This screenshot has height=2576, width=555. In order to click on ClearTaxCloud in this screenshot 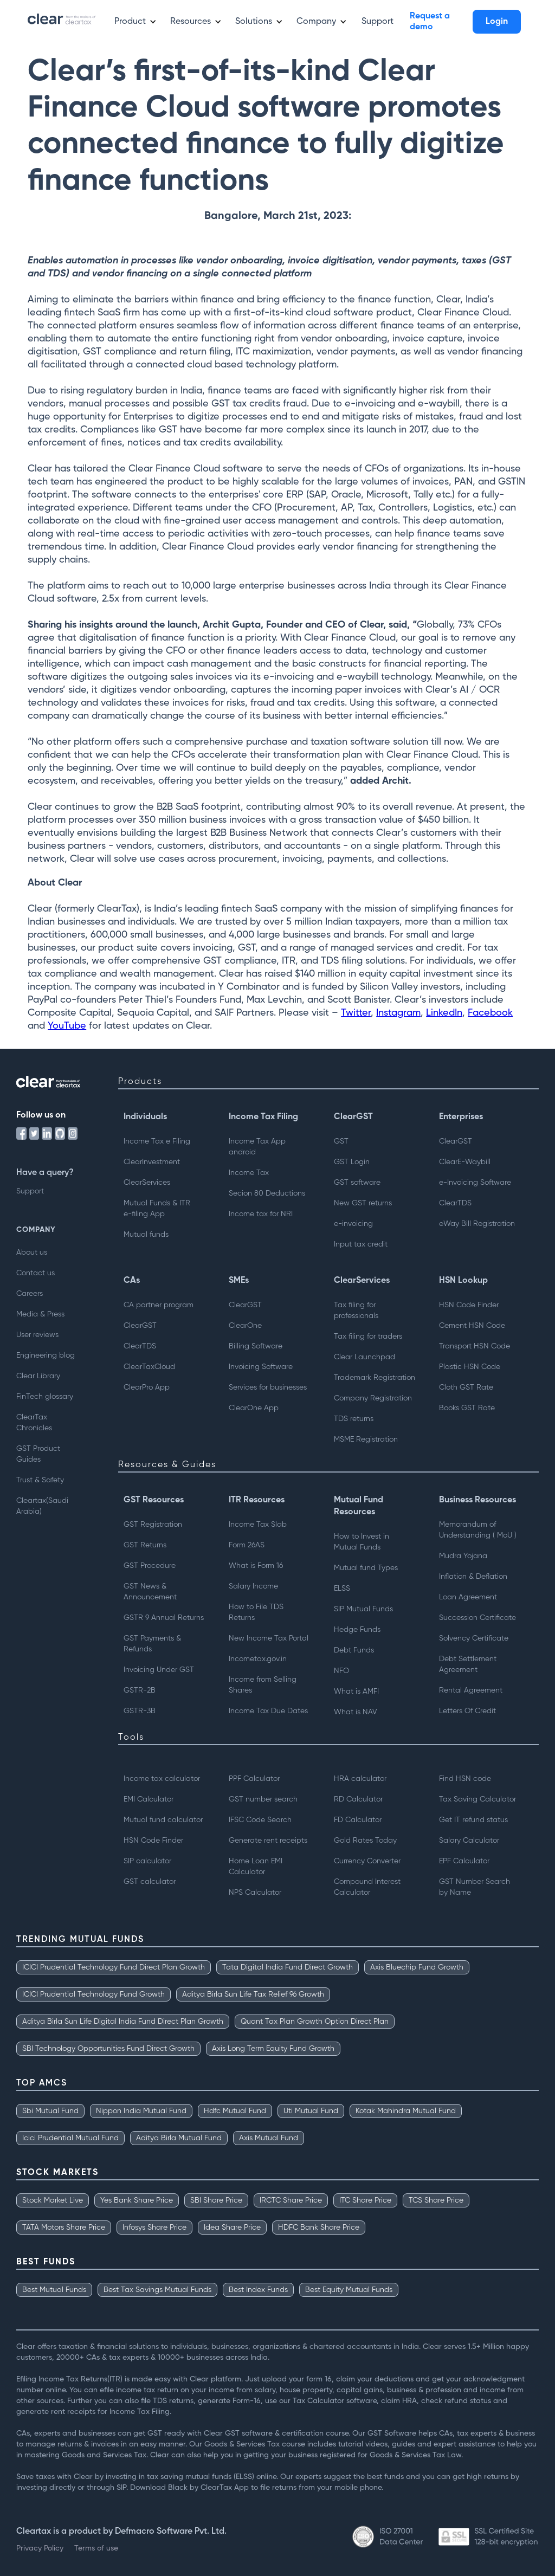, I will do `click(149, 1367)`.